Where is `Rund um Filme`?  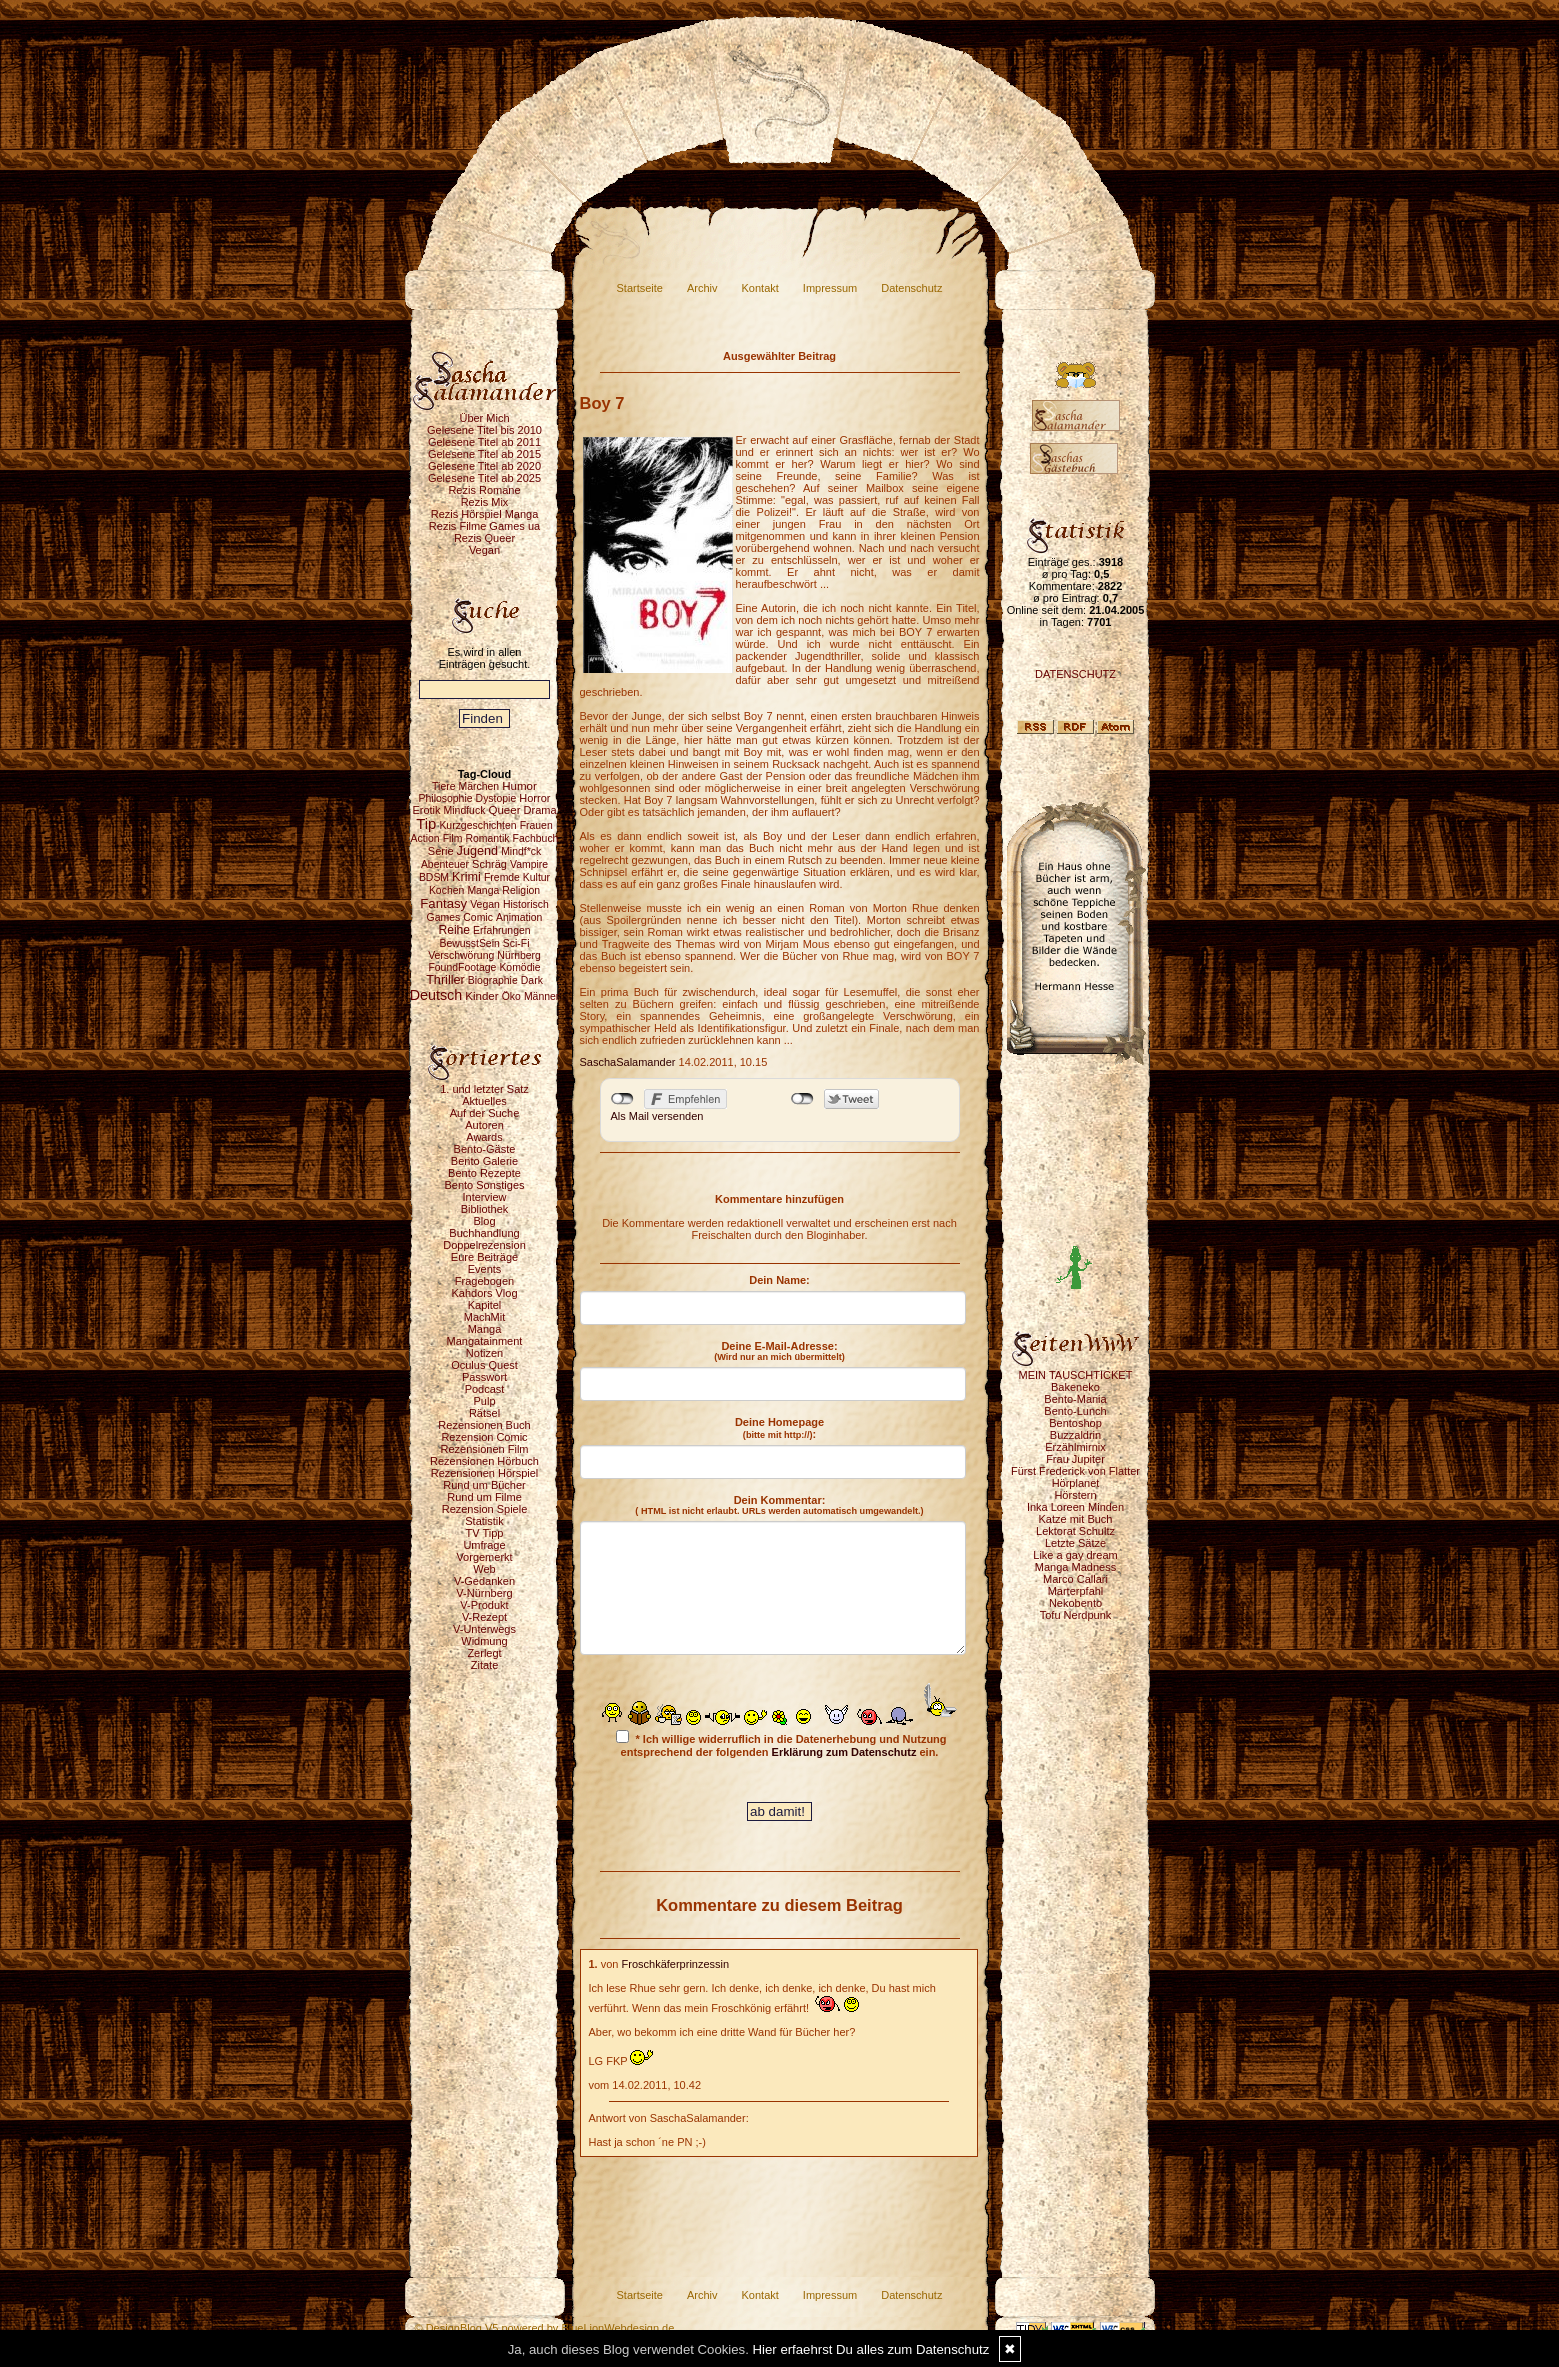
Rund um Filme is located at coordinates (484, 1497).